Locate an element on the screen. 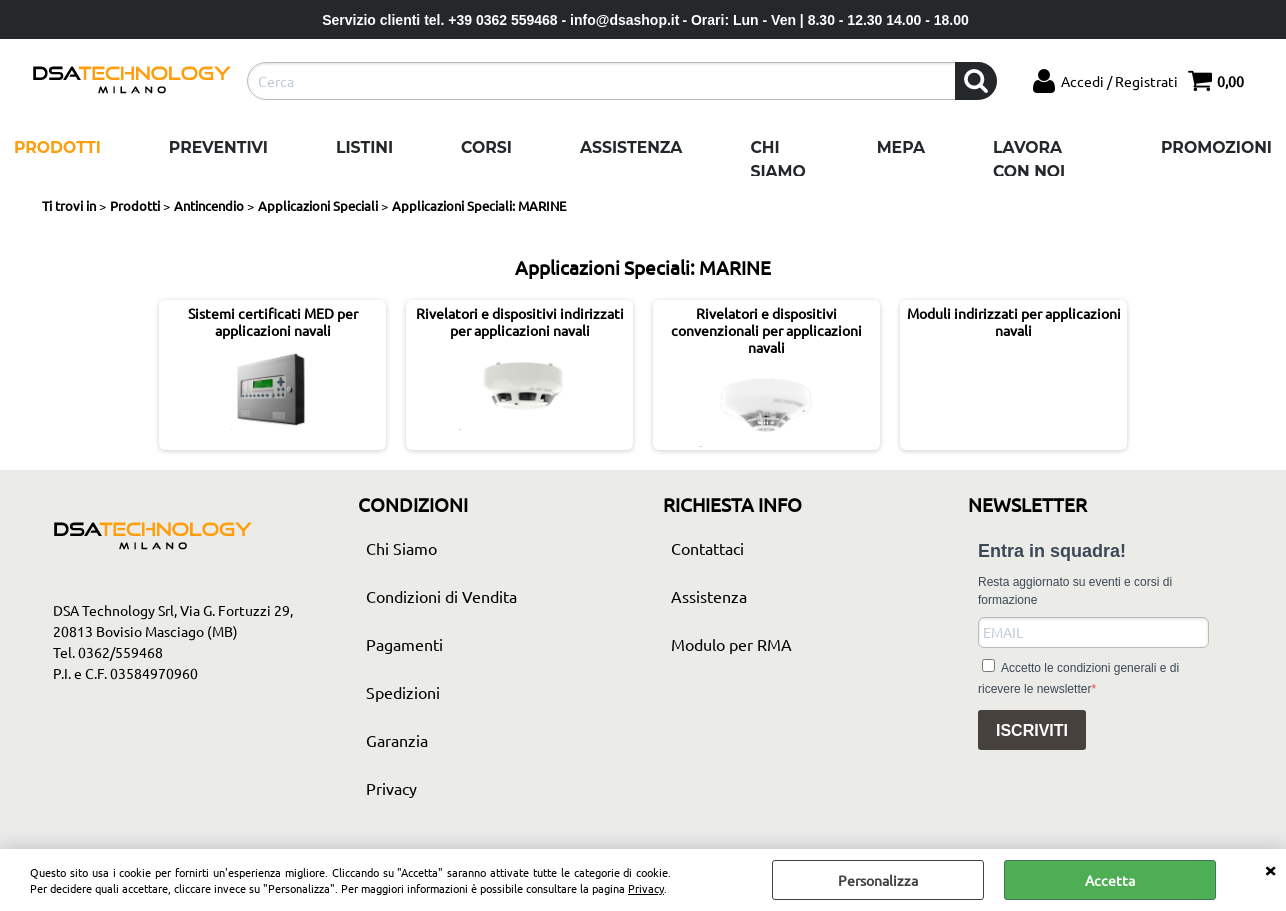 The width and height of the screenshot is (1286, 911). Promozioni is located at coordinates (1216, 147).